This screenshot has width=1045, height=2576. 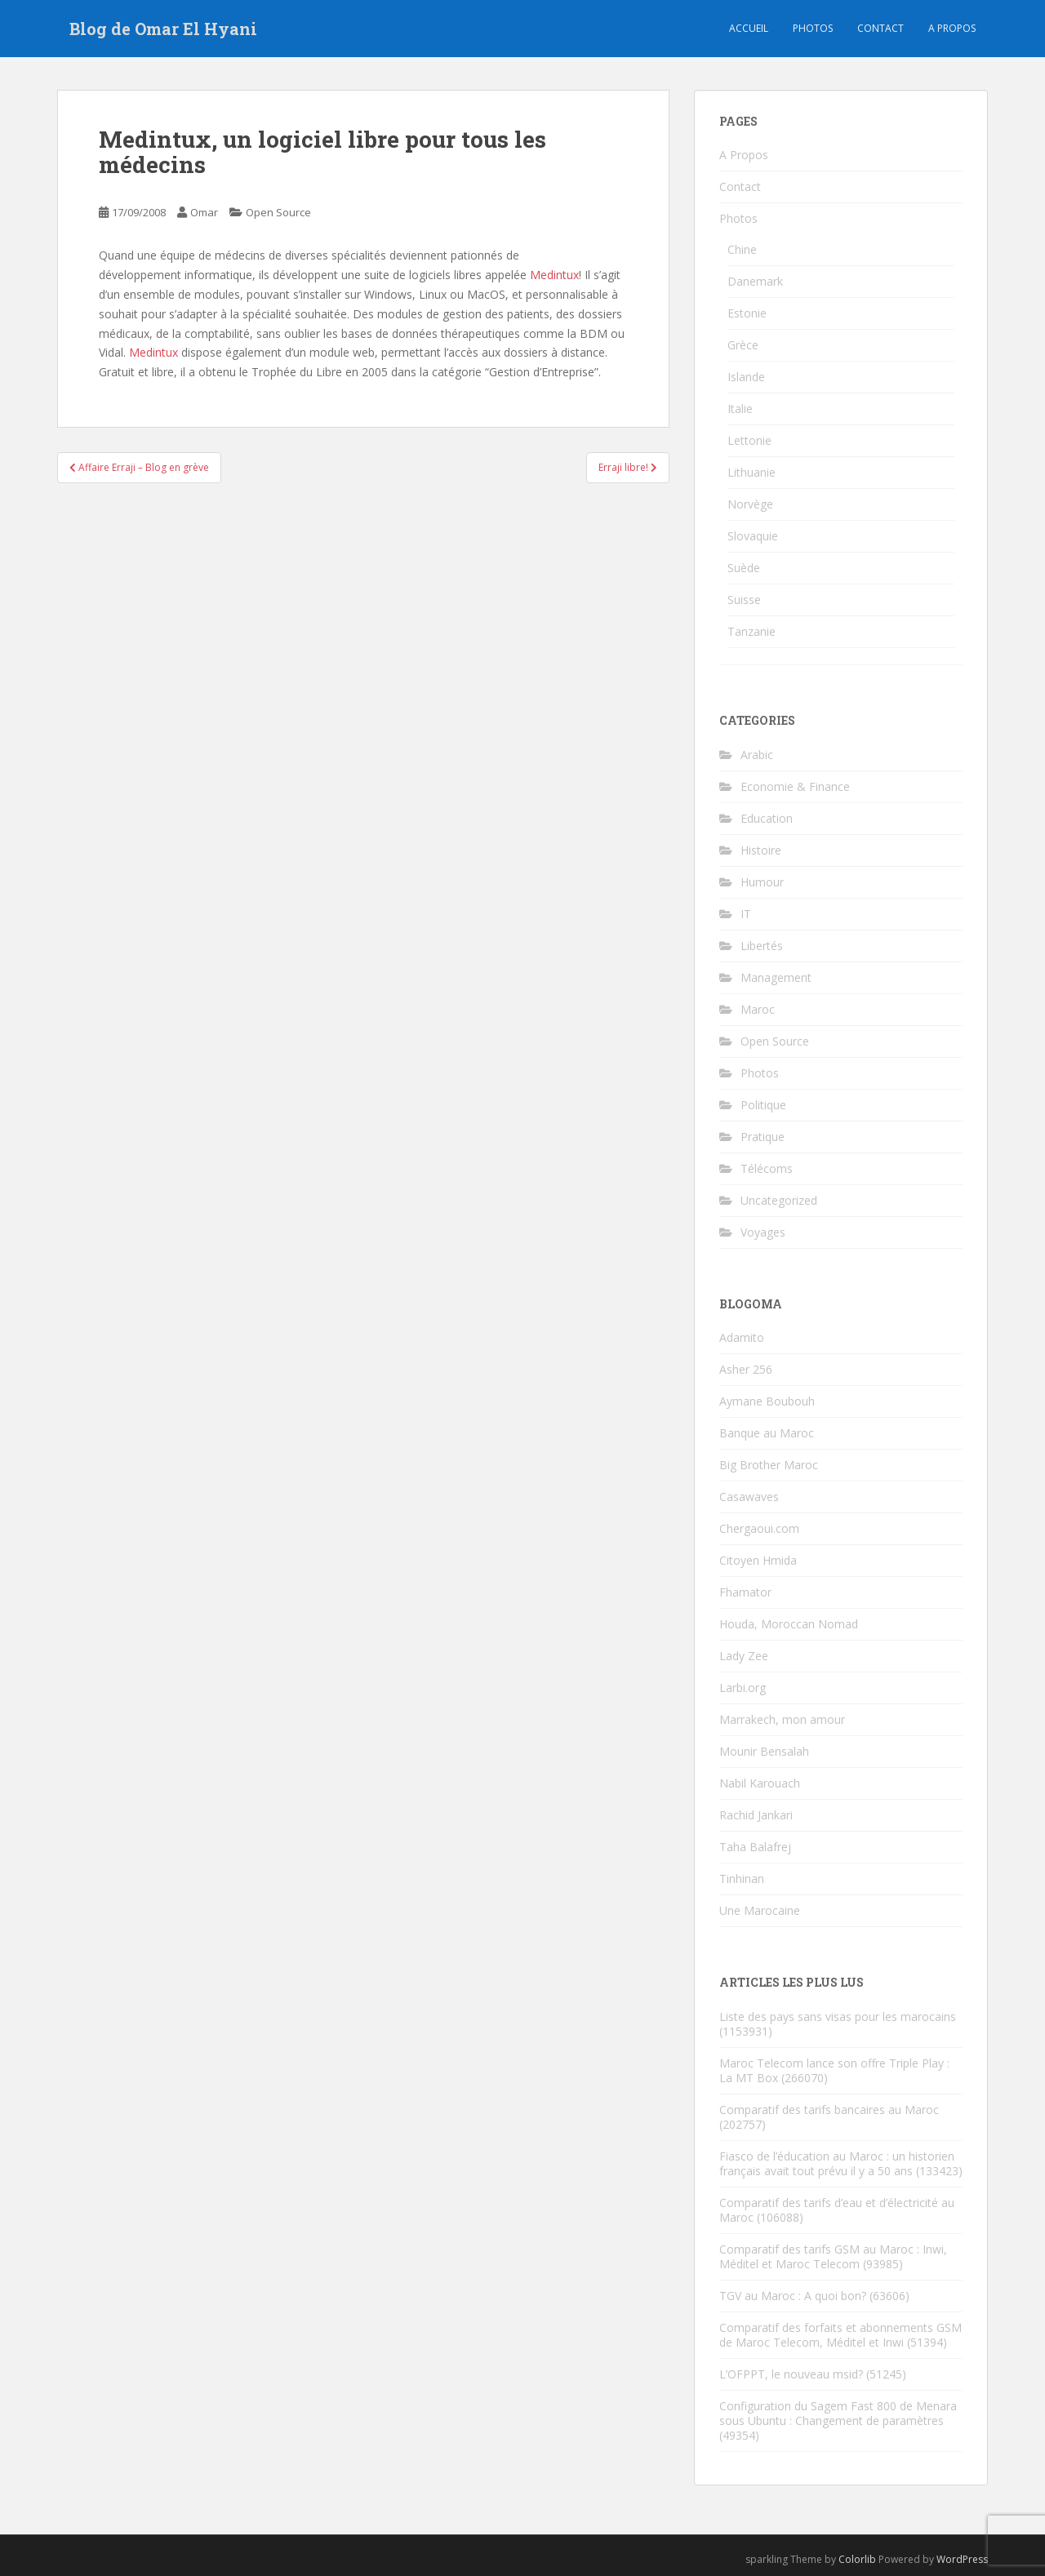 What do you see at coordinates (746, 376) in the screenshot?
I see `Islande` at bounding box center [746, 376].